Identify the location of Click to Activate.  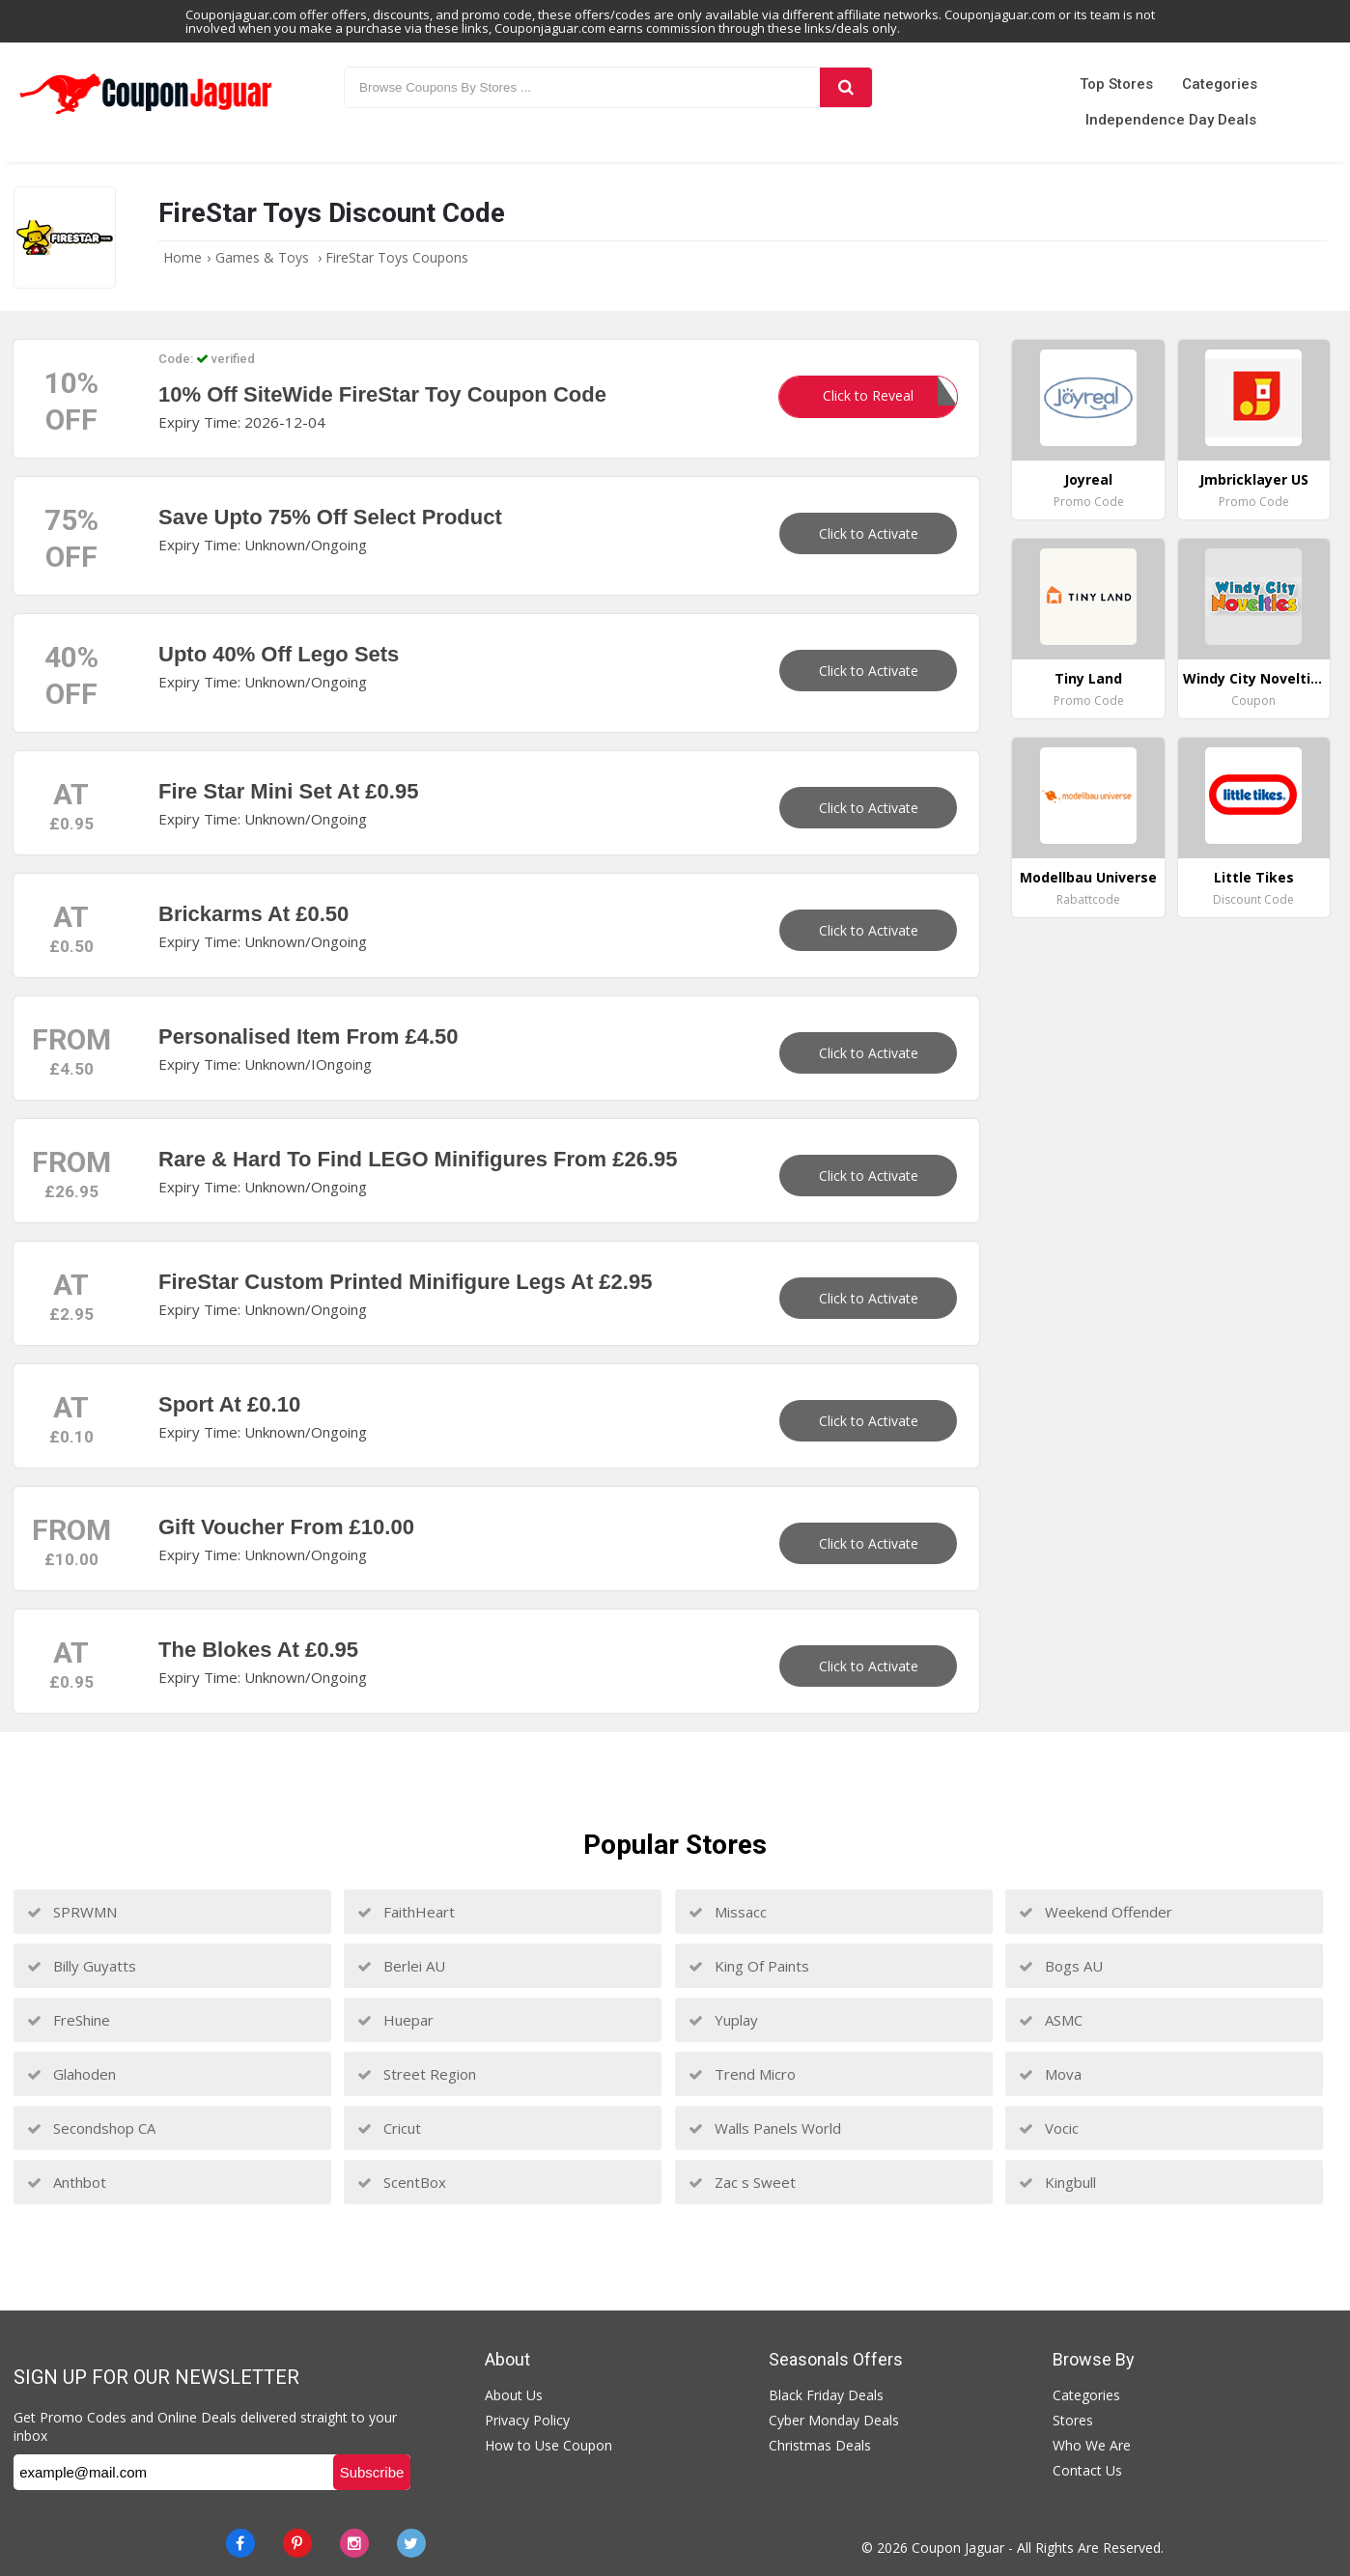
(868, 533).